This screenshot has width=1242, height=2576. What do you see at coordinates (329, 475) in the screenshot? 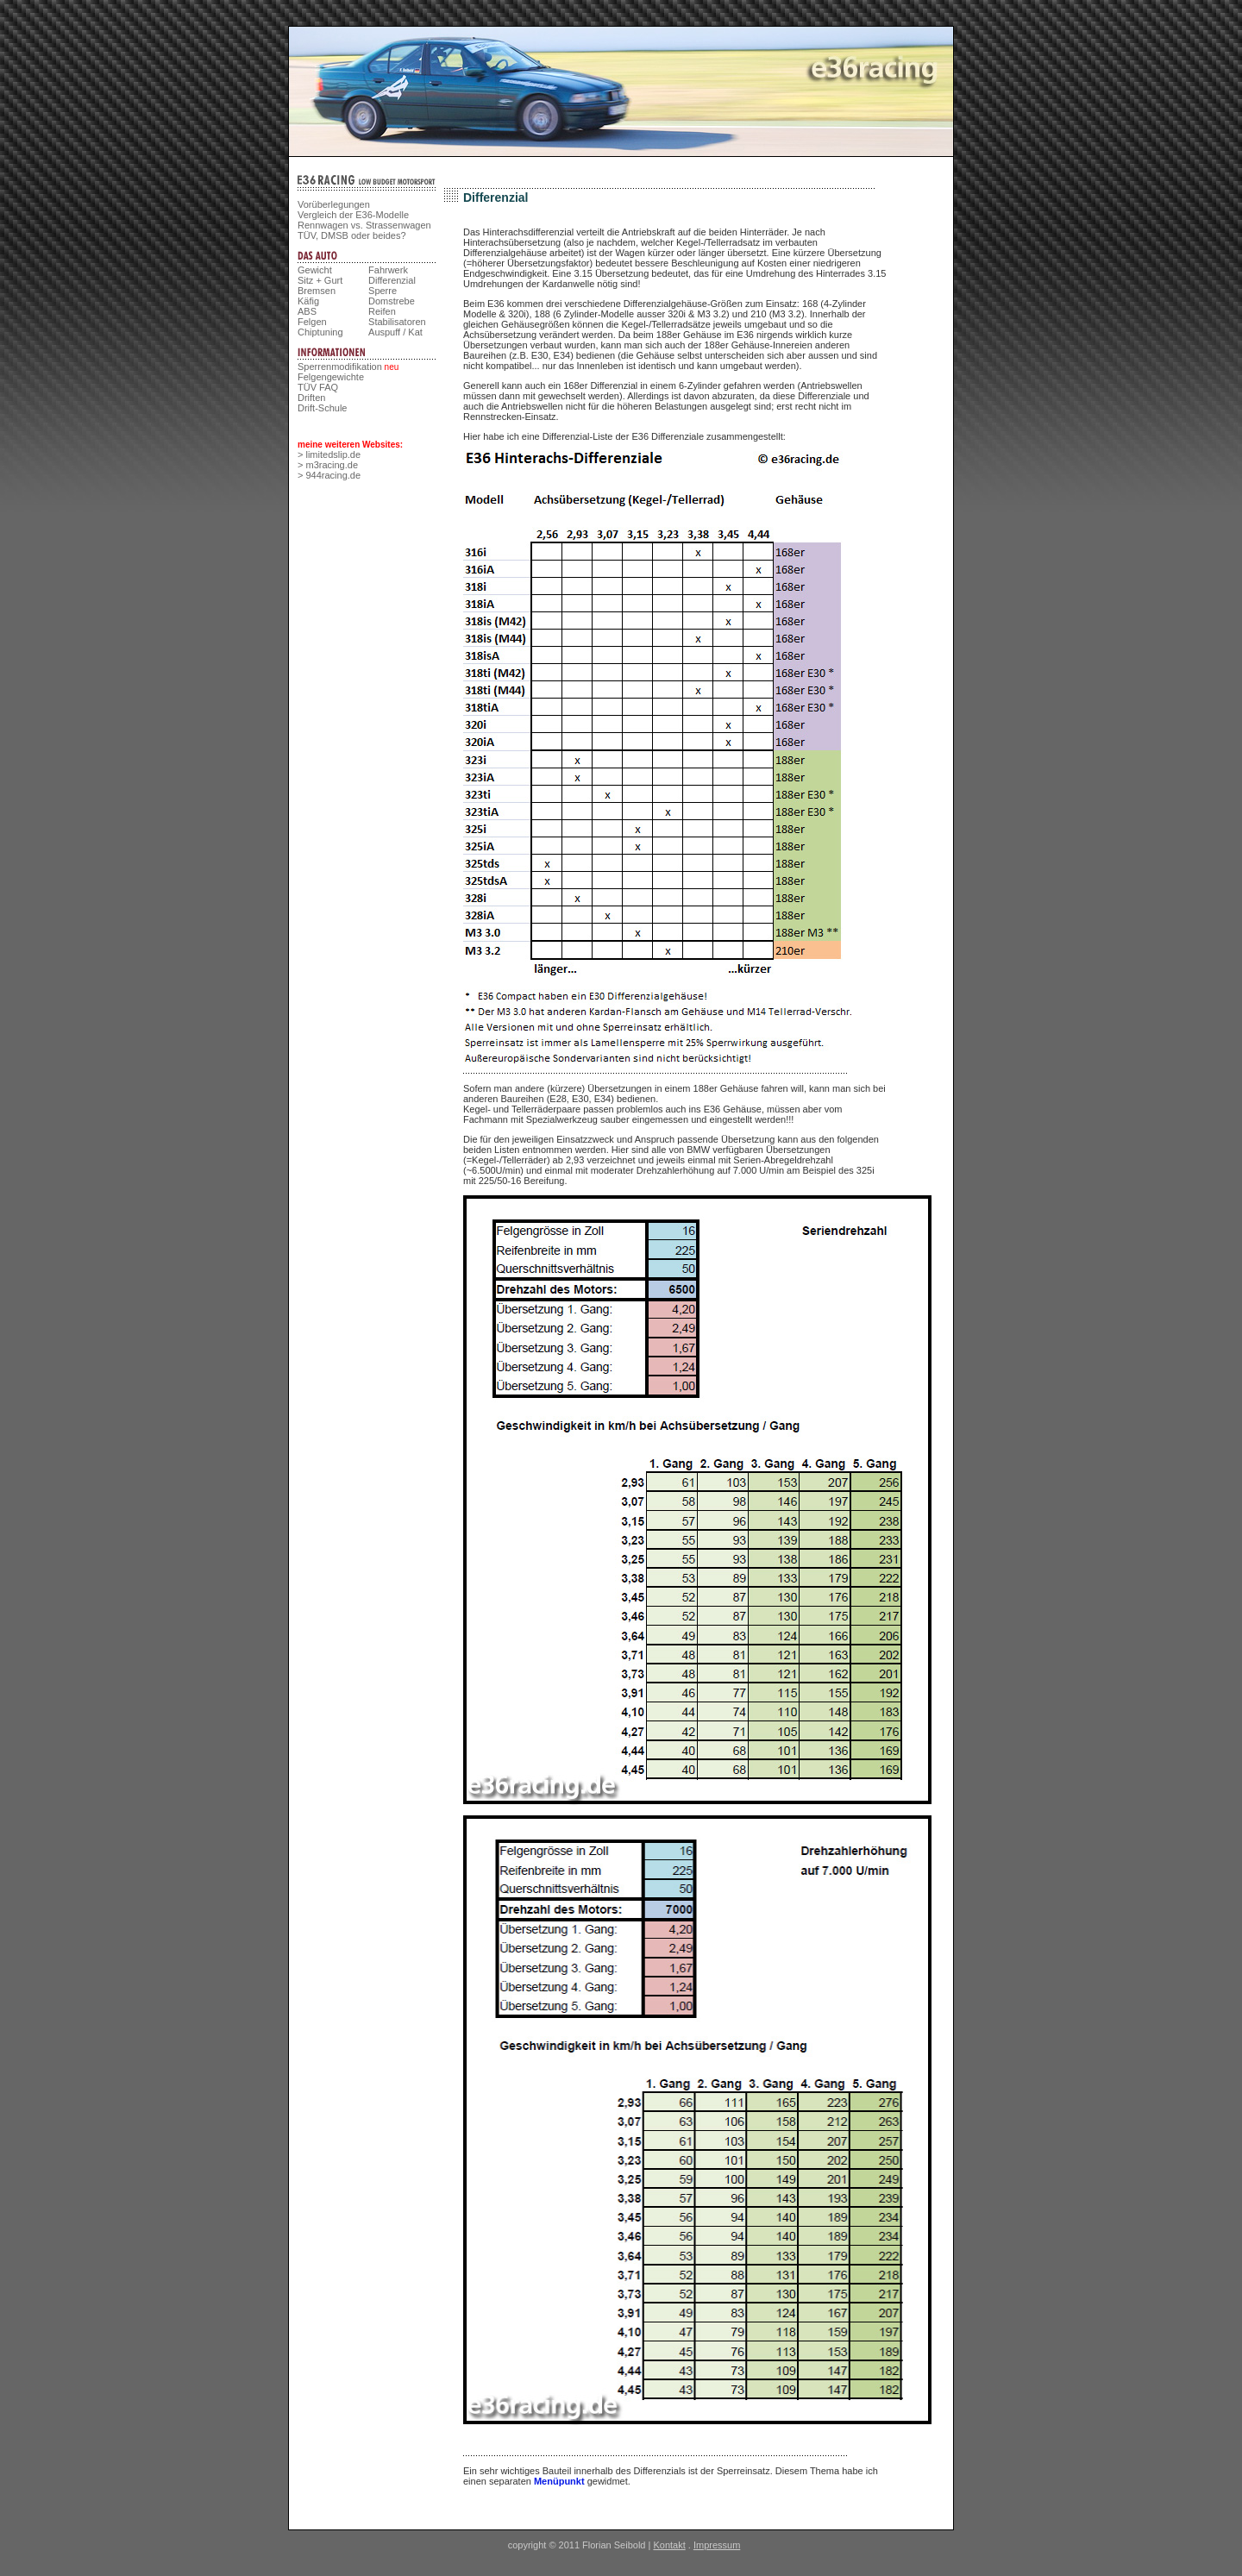
I see `> 944racing.de` at bounding box center [329, 475].